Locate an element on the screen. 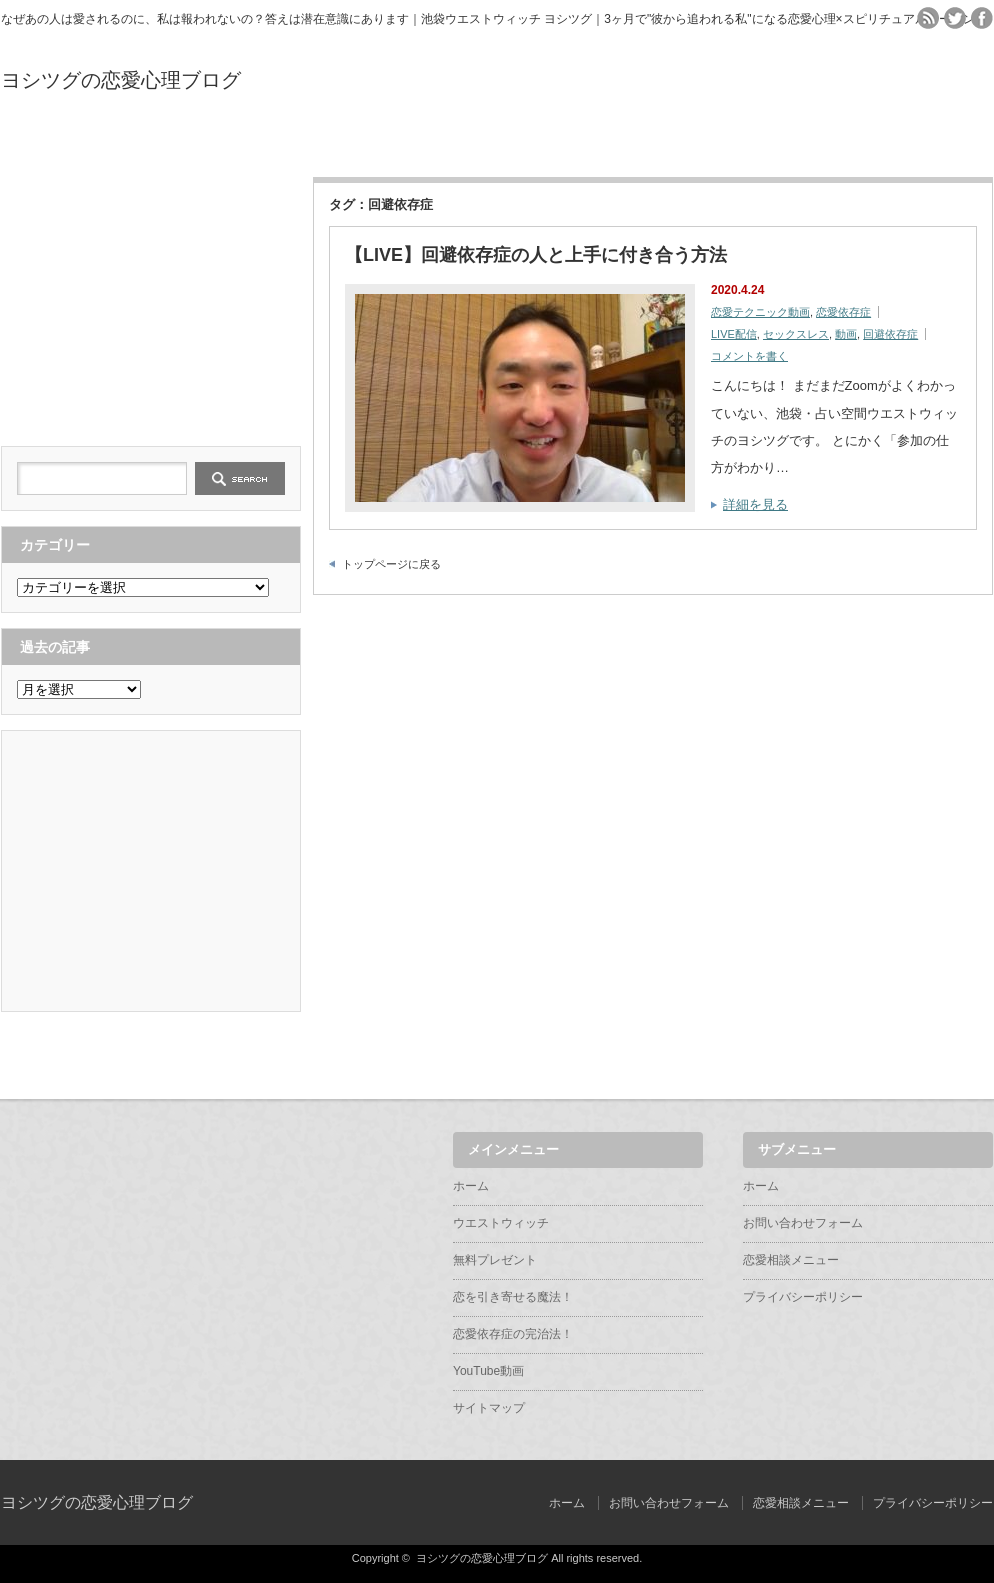 This screenshot has width=994, height=1583. ヨシツグの恋愛心理ブログ is located at coordinates (121, 80).